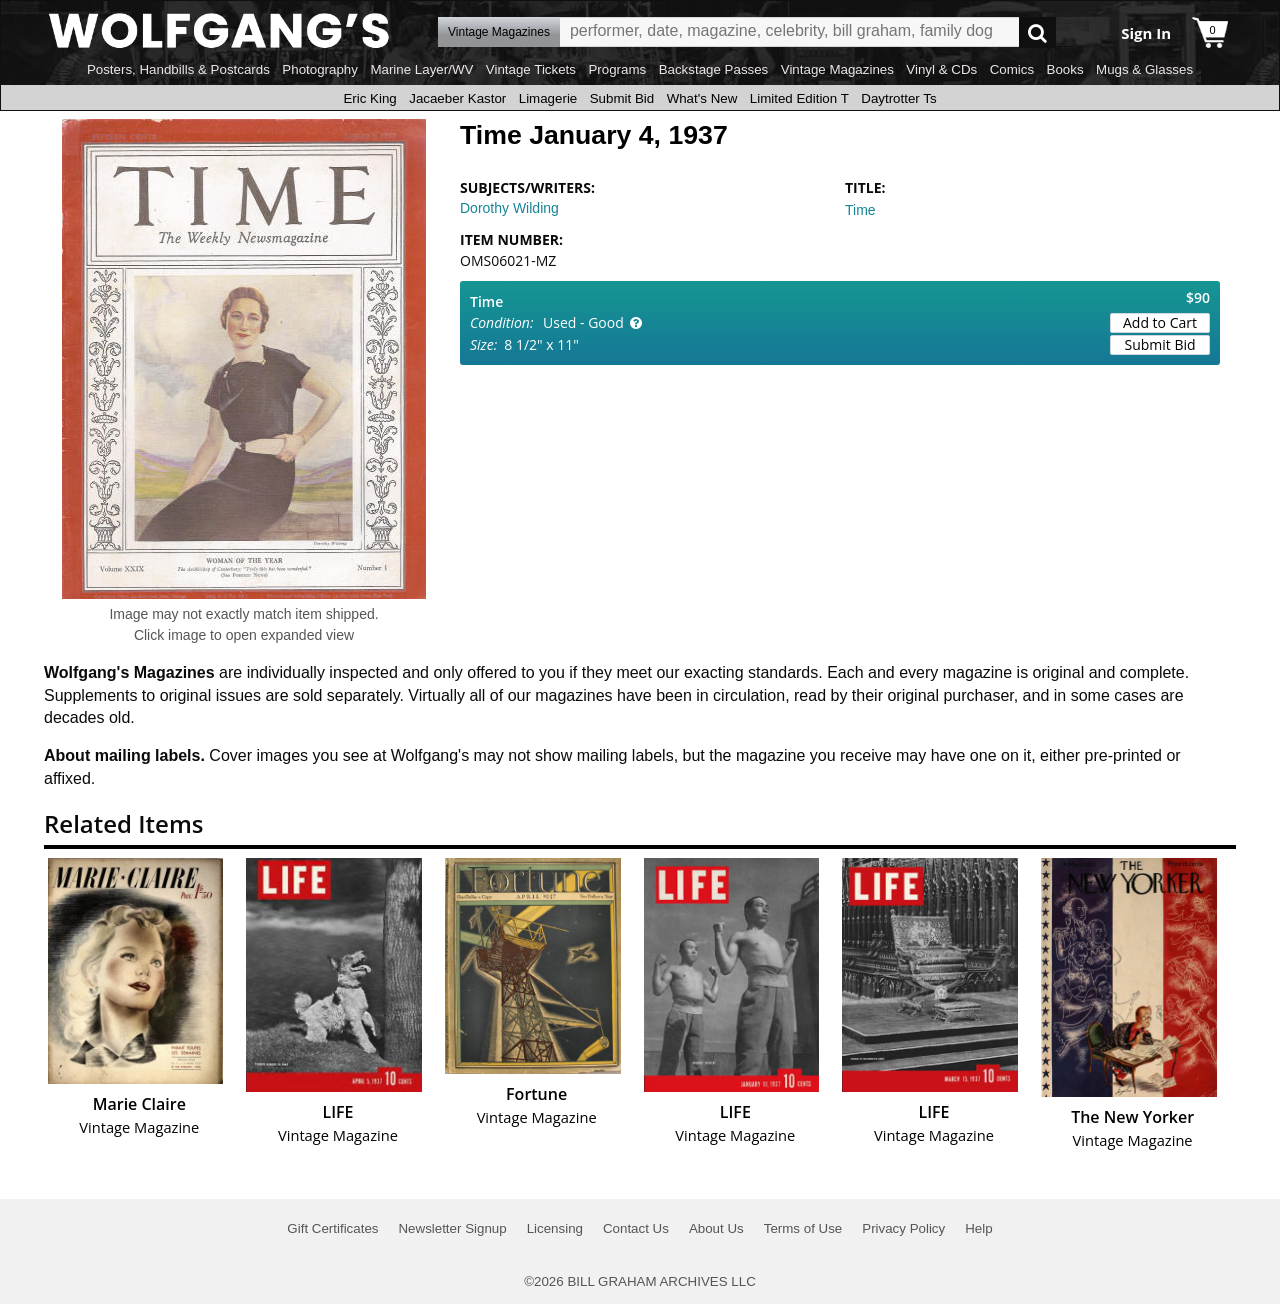 This screenshot has height=1304, width=1280. I want to click on Vintage Tickets, so click(531, 69).